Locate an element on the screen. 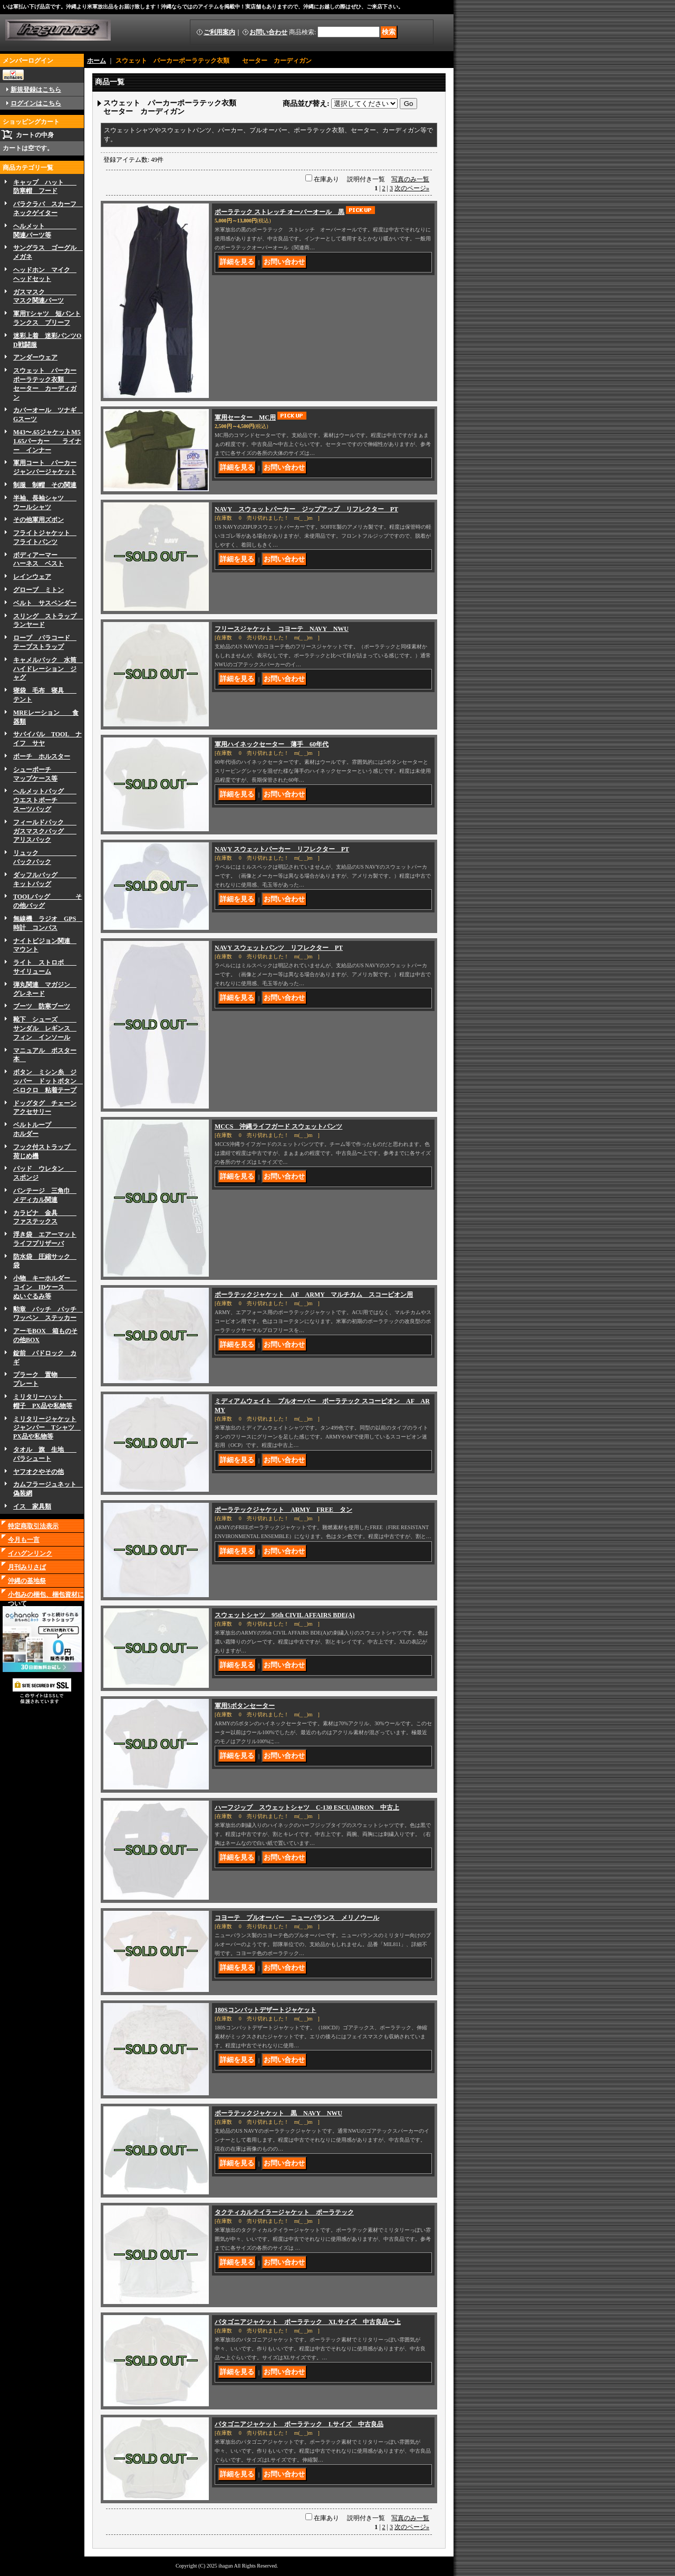 The image size is (675, 2576). M43〜.65ジャケットM51.65パーカー ライナー インナー is located at coordinates (47, 441).